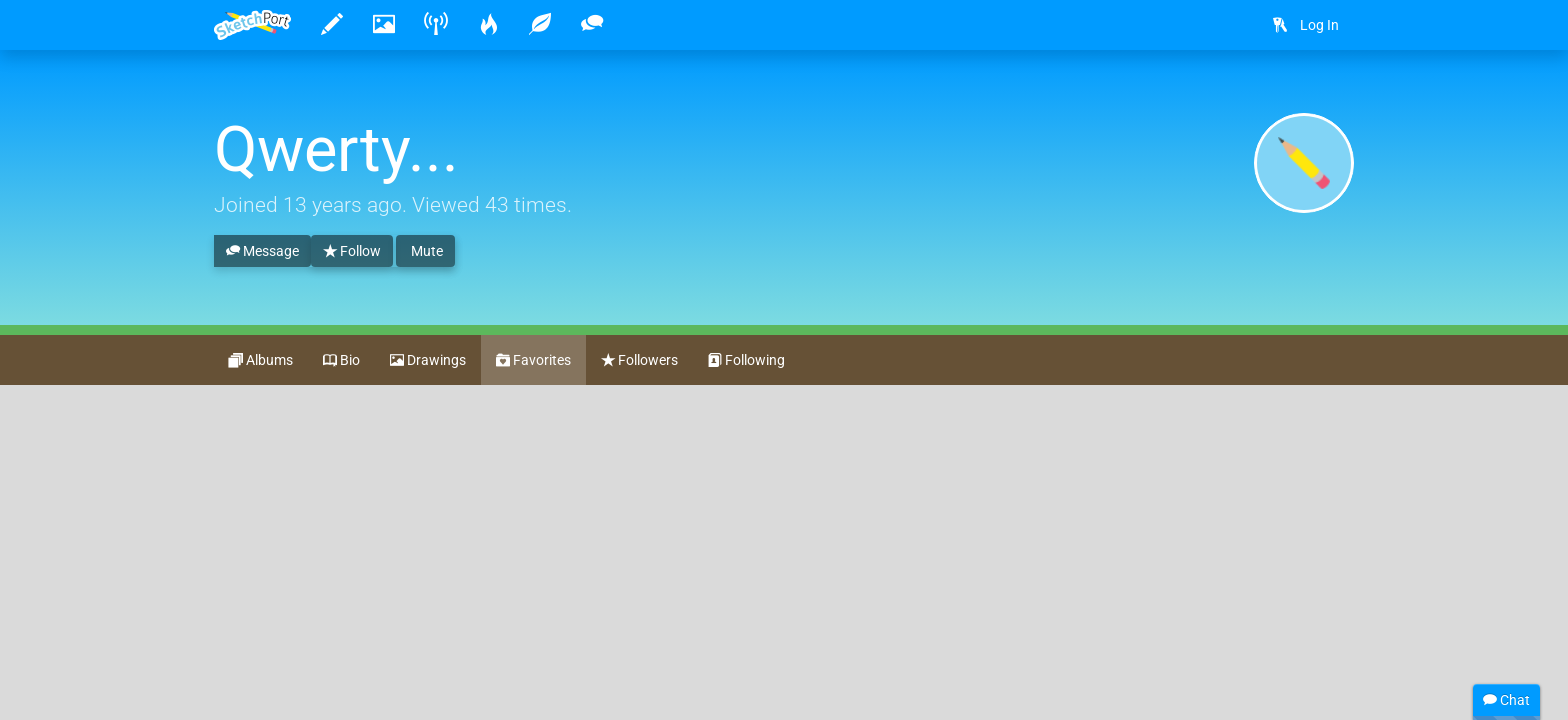 The image size is (1568, 720). I want to click on Favorites, so click(533, 361).